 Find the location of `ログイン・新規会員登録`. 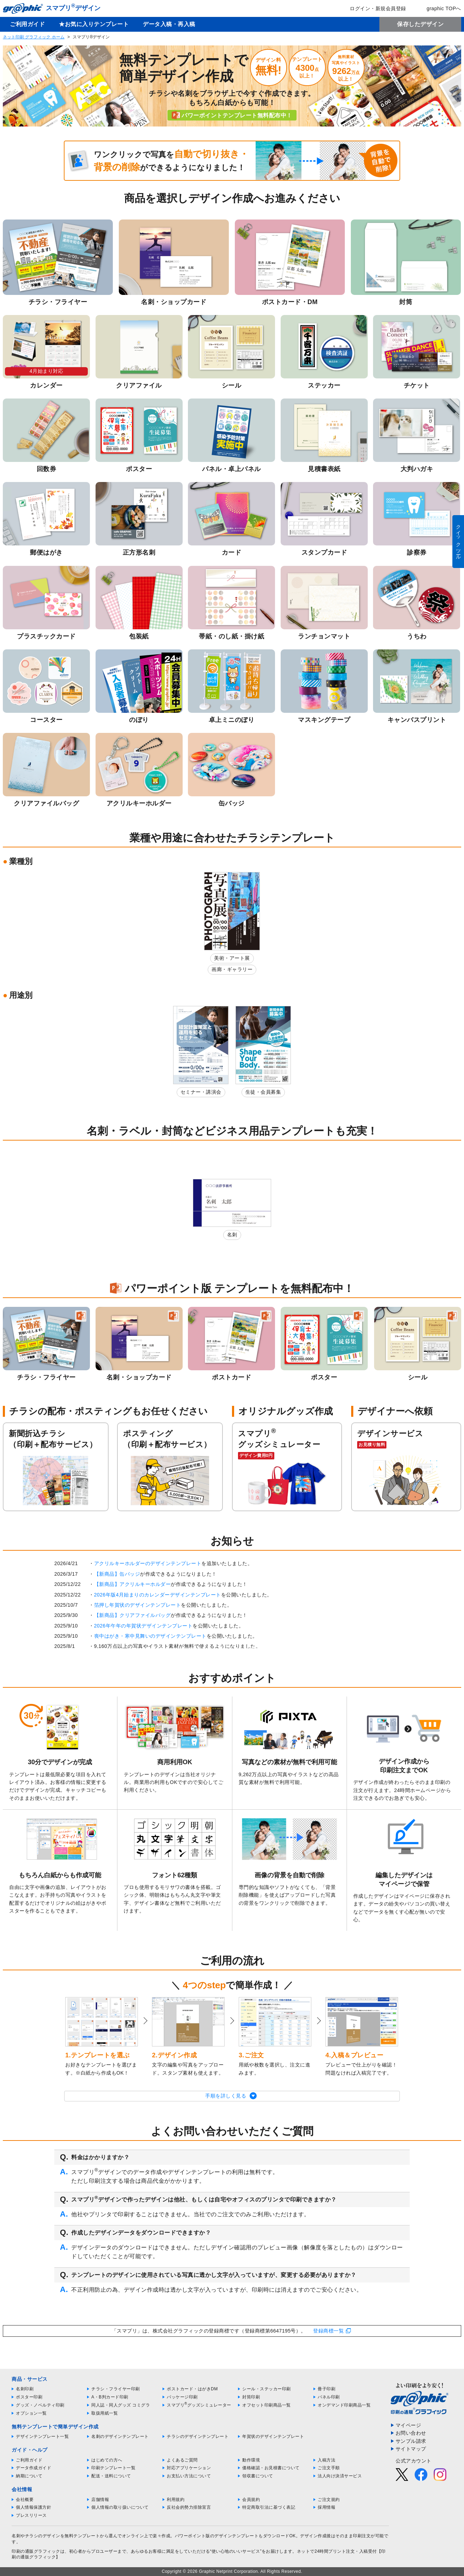

ログイン・新規会員登録 is located at coordinates (373, 8).